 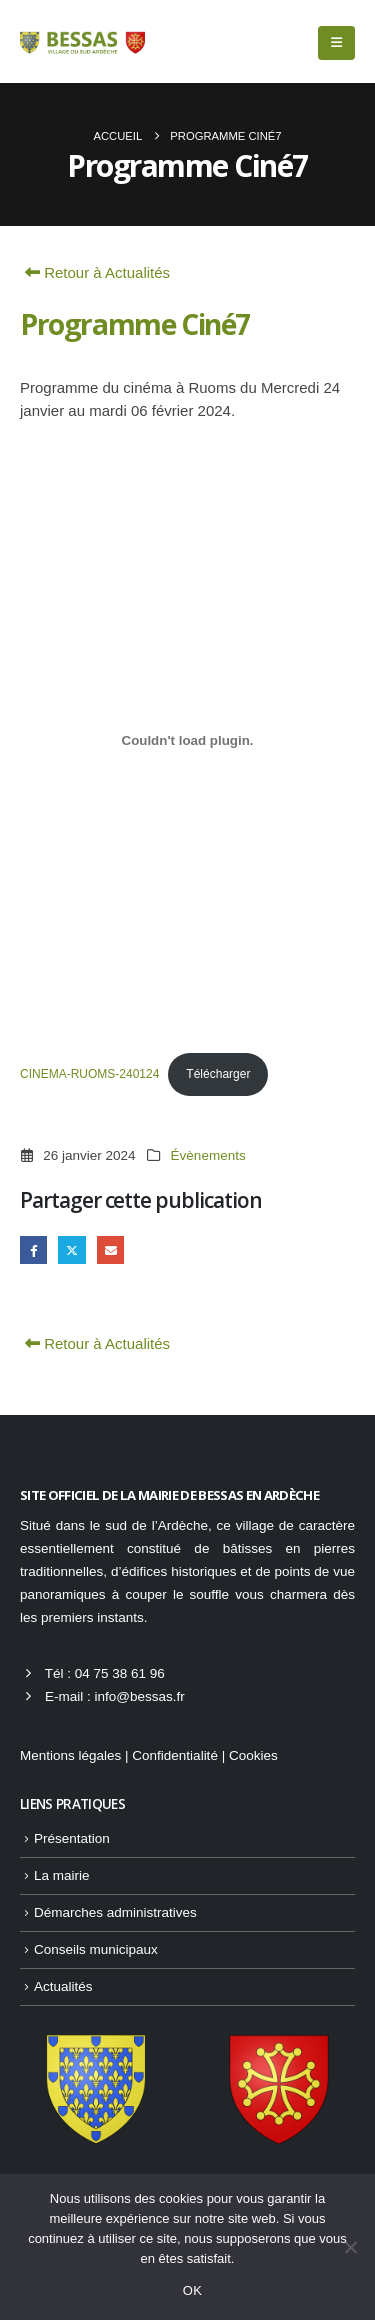 What do you see at coordinates (350, 2247) in the screenshot?
I see `[Non]` at bounding box center [350, 2247].